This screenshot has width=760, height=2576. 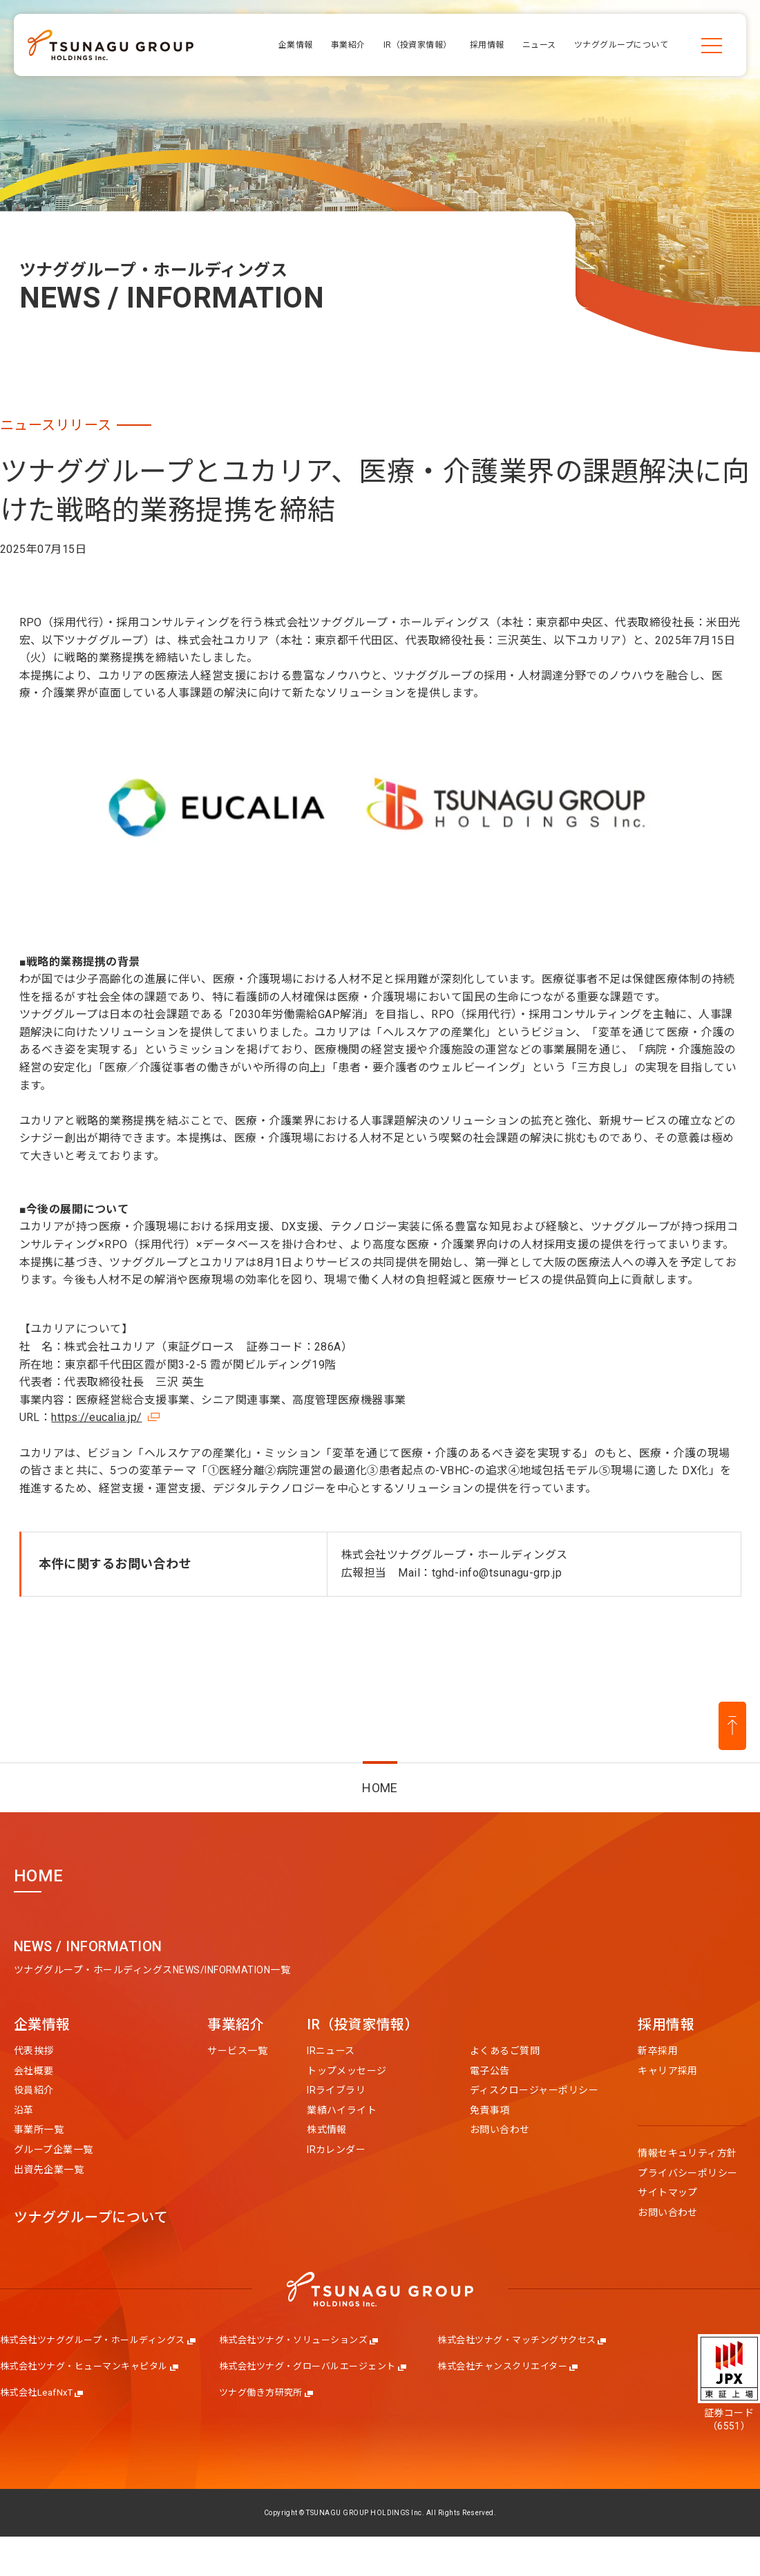 What do you see at coordinates (666, 2025) in the screenshot?
I see `採用情報` at bounding box center [666, 2025].